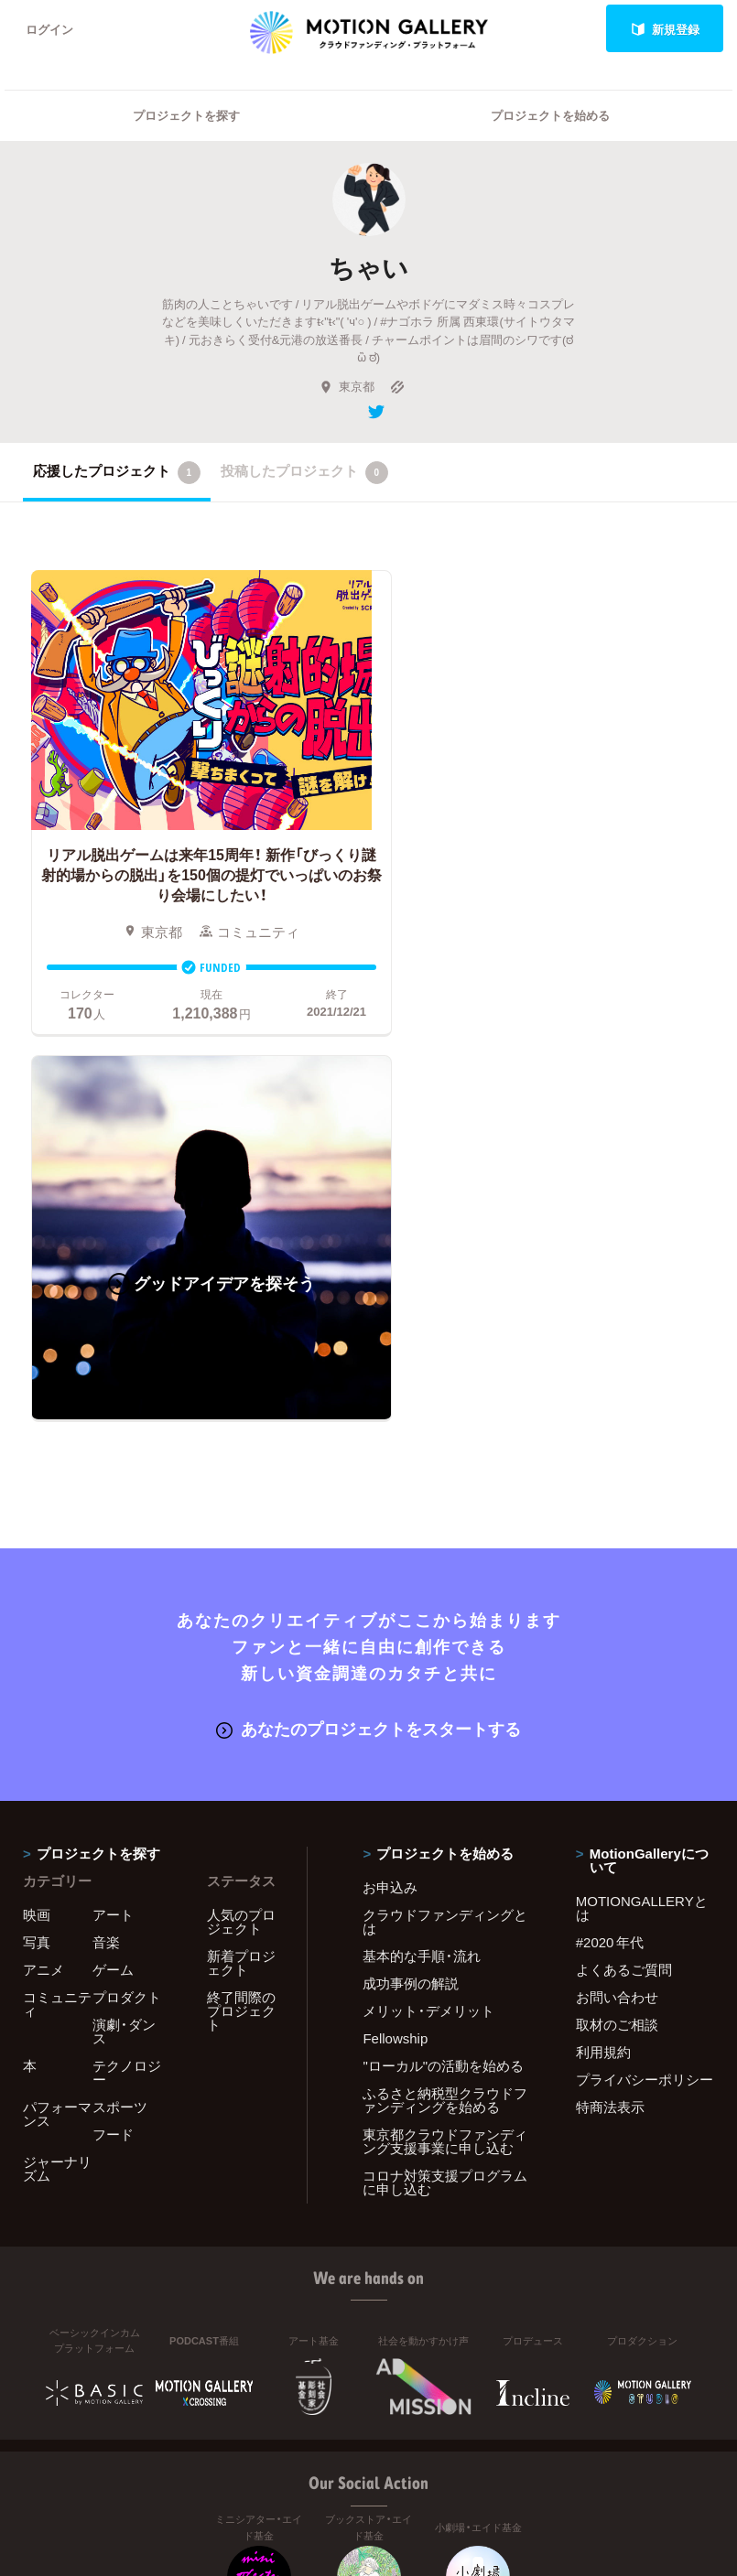  What do you see at coordinates (665, 29) in the screenshot?
I see `新規登録` at bounding box center [665, 29].